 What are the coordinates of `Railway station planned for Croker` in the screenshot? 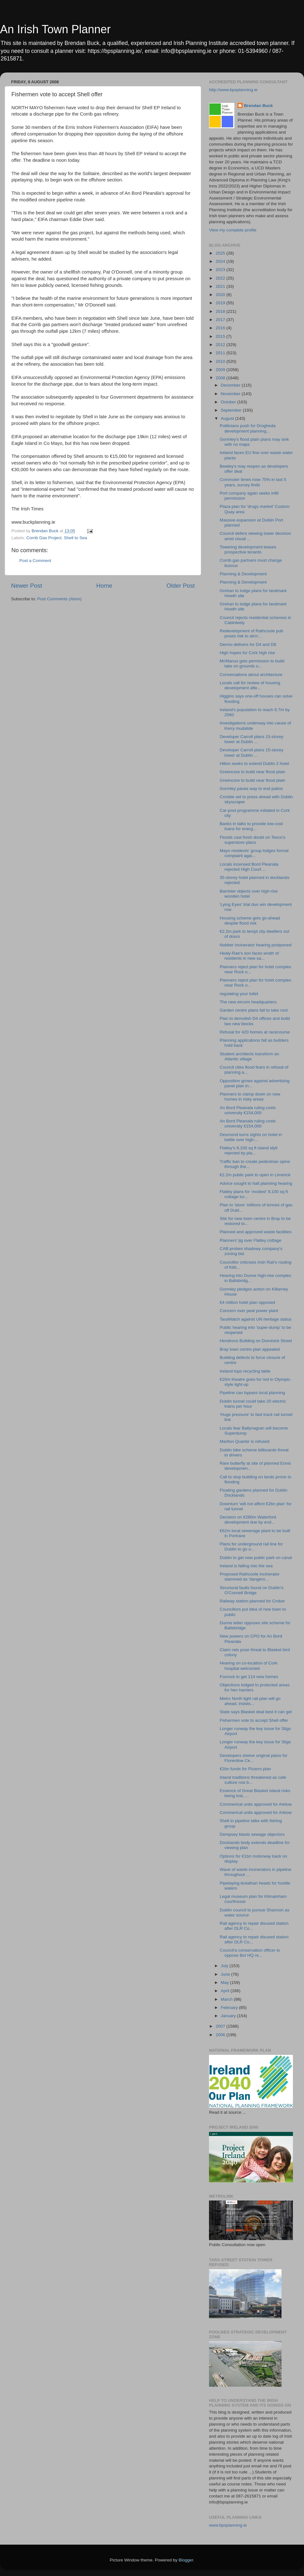 It's located at (252, 1601).